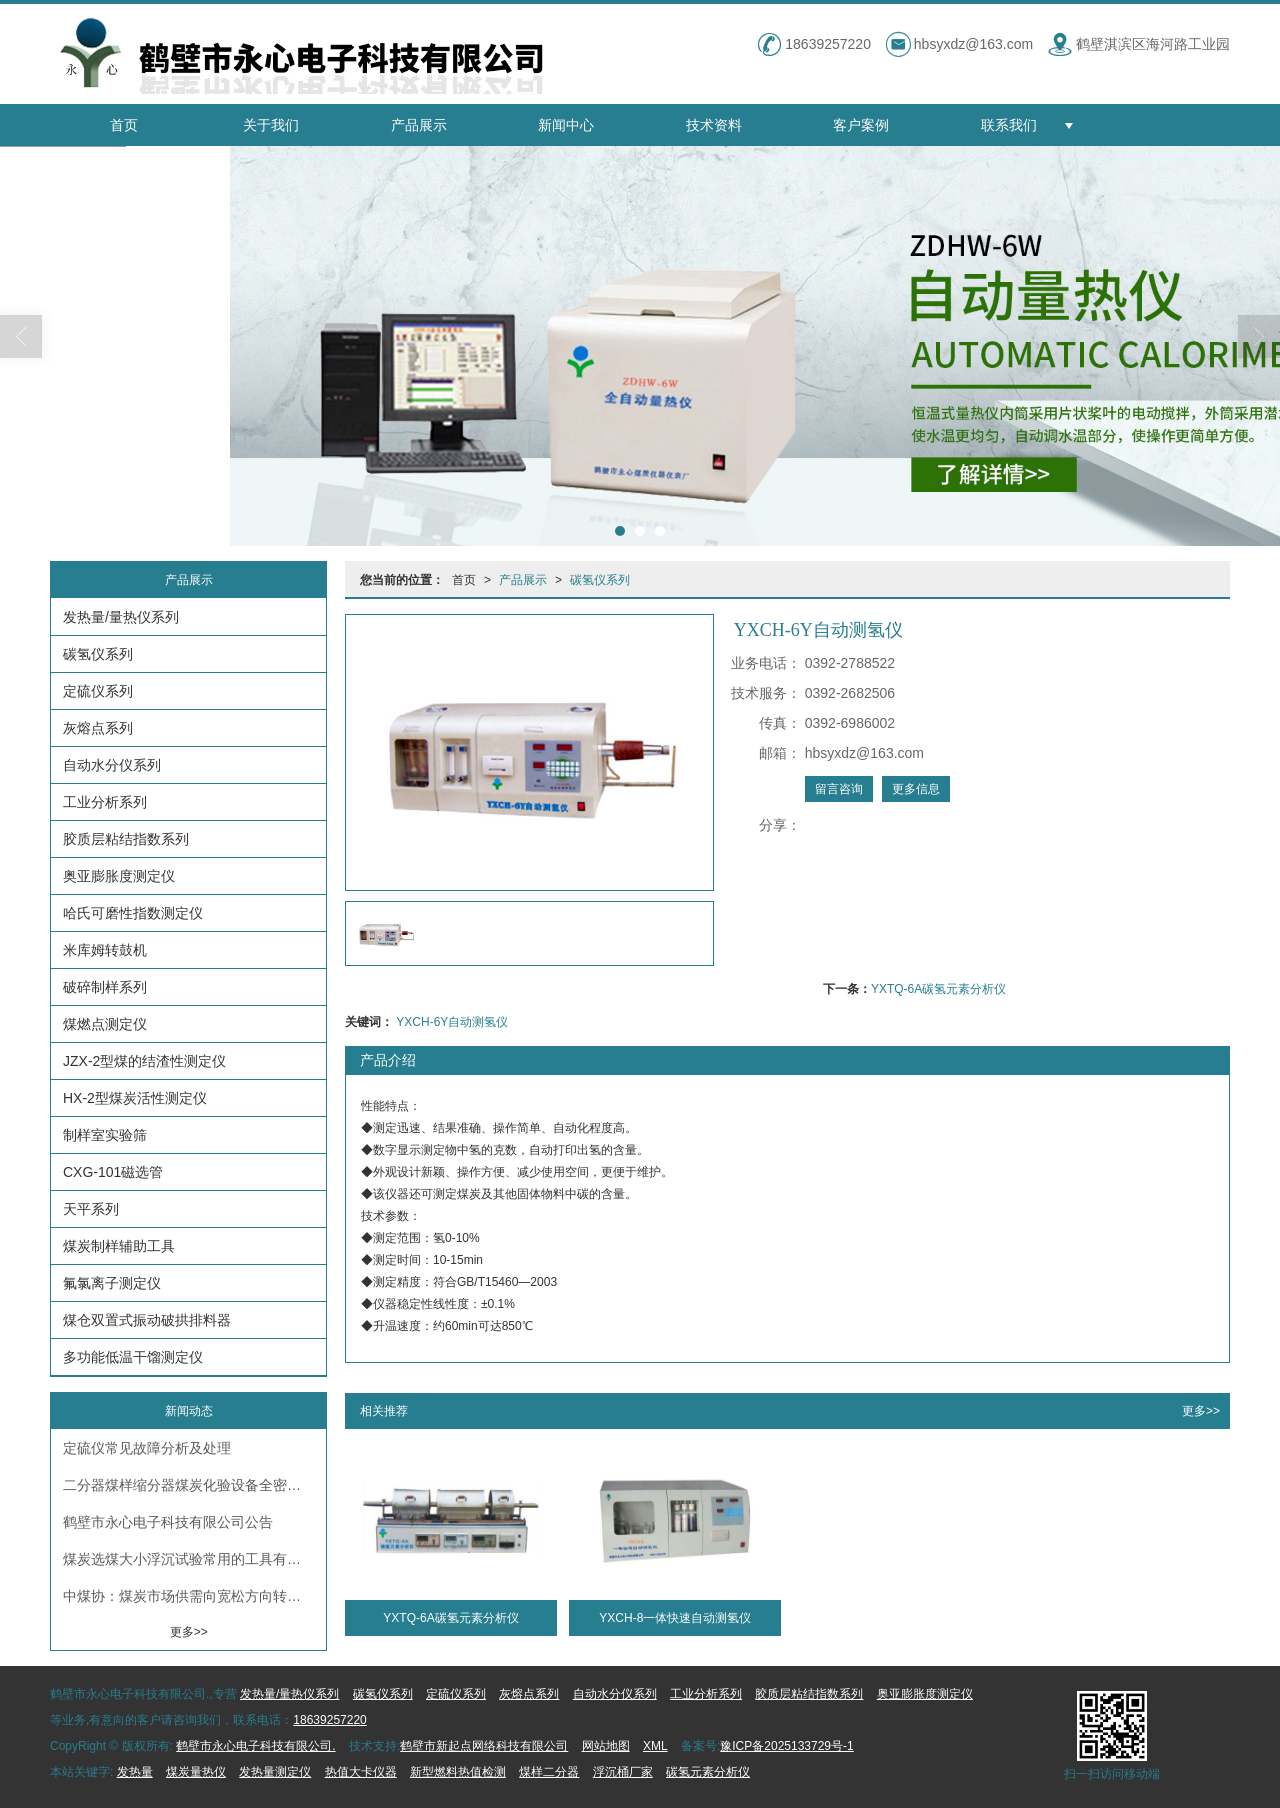  What do you see at coordinates (91, 1209) in the screenshot?
I see `天平系列` at bounding box center [91, 1209].